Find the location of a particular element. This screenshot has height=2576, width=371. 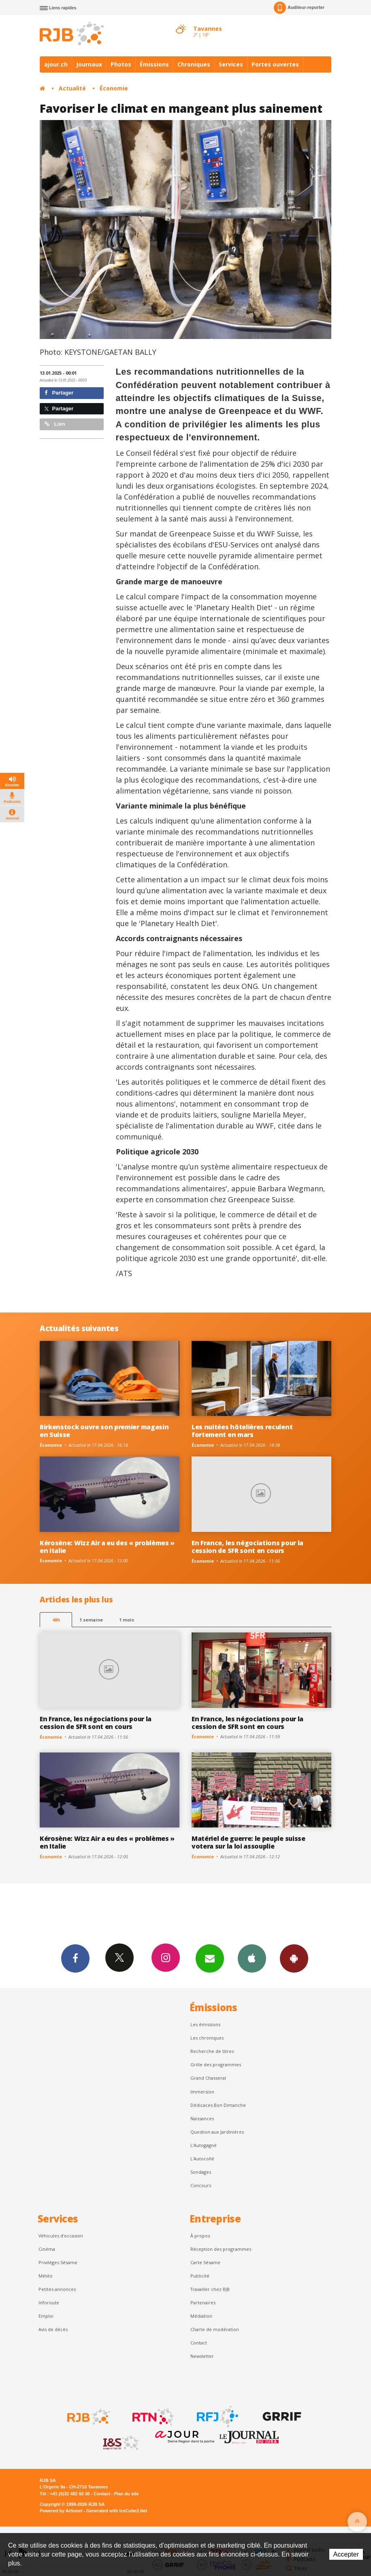

Réception des programmes is located at coordinates (220, 2249).